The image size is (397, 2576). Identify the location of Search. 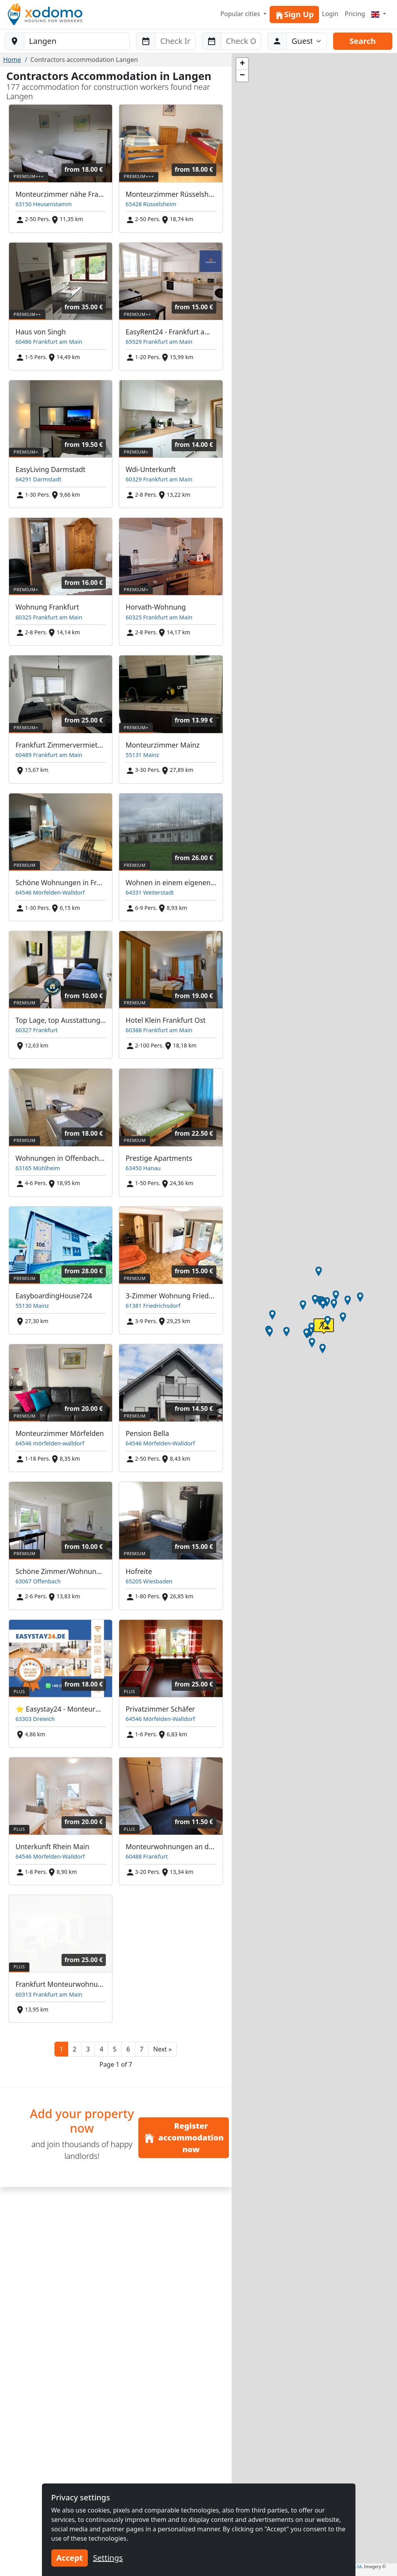
(363, 41).